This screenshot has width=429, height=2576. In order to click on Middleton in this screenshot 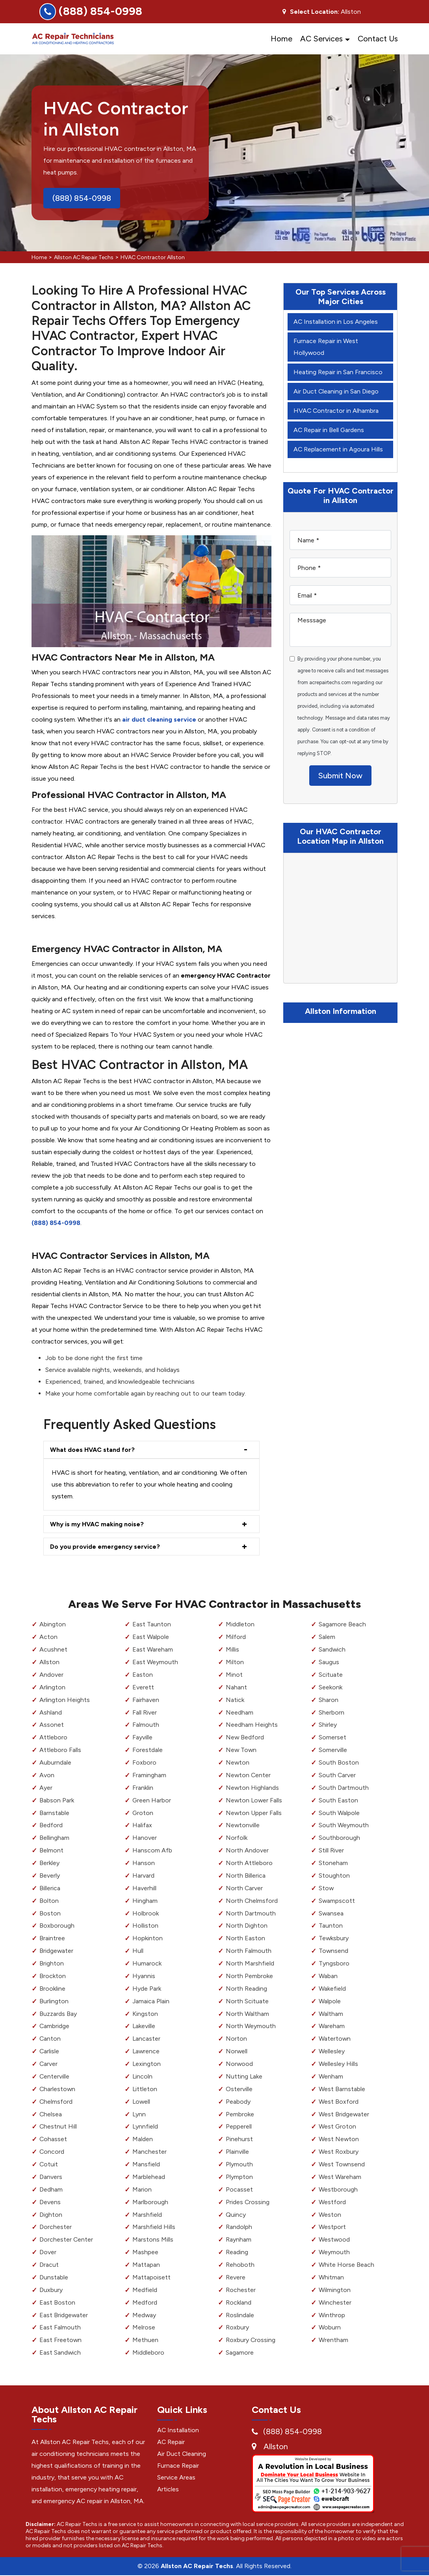, I will do `click(240, 1624)`.